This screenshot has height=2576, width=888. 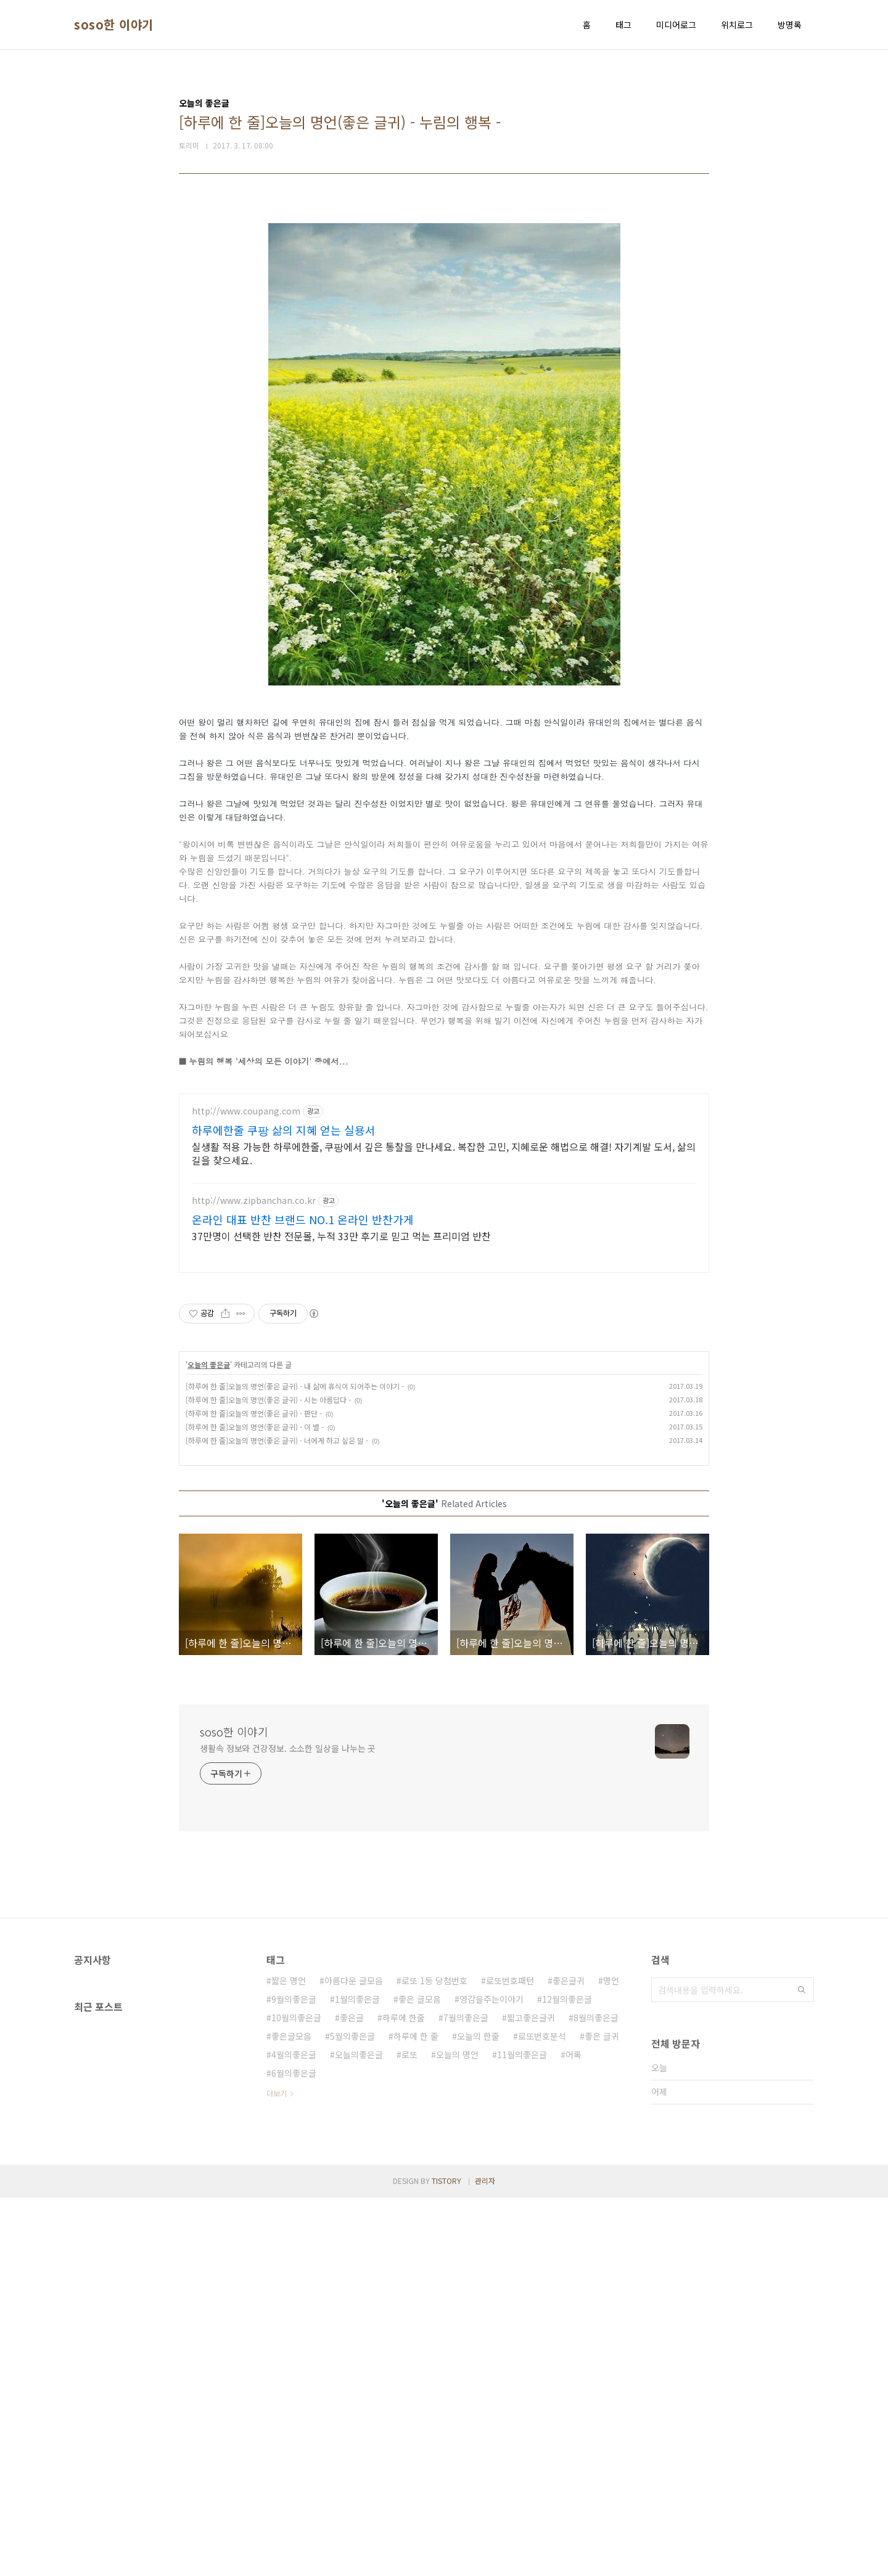 I want to click on [하루에 한 줄]오늘의 명언(좋은 글귀) - 시는 아름답다 -, so click(x=268, y=1778).